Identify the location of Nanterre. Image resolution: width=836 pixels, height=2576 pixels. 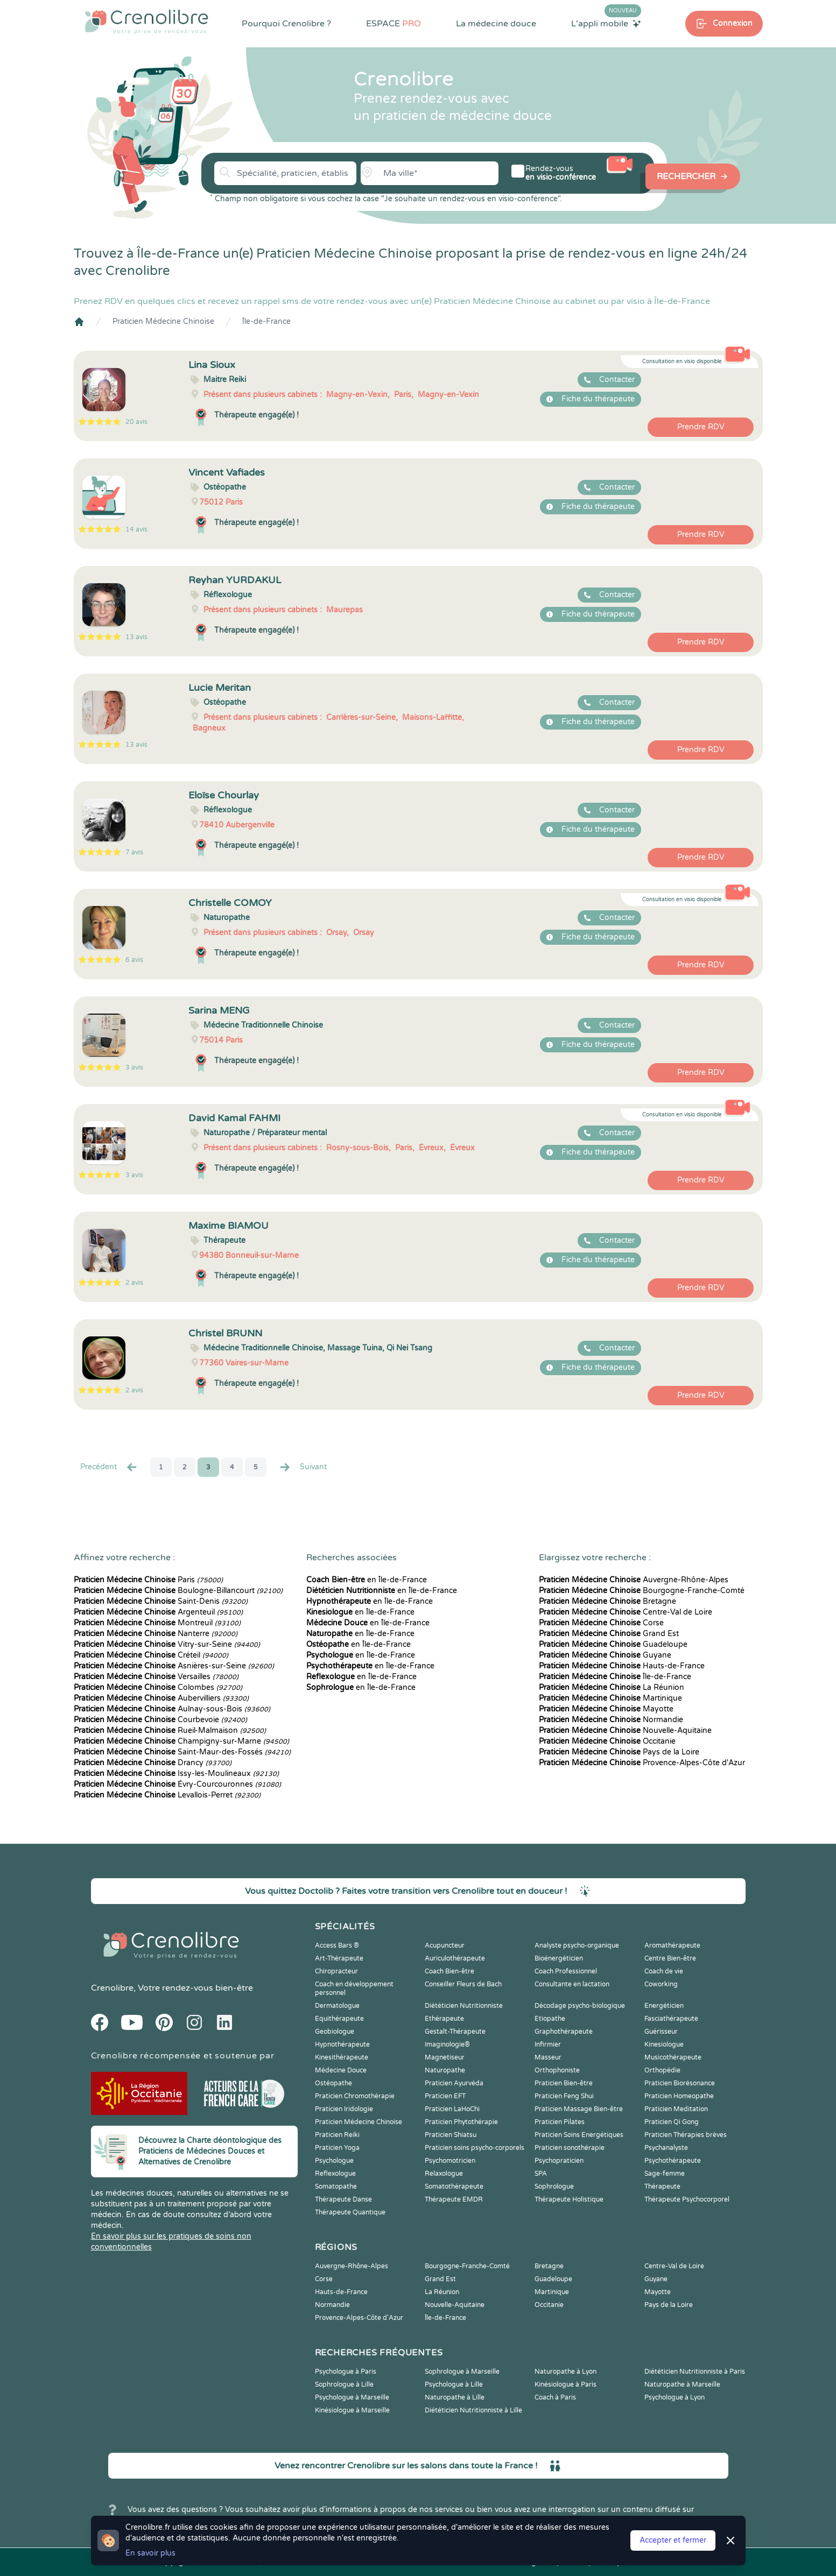
(155, 1633).